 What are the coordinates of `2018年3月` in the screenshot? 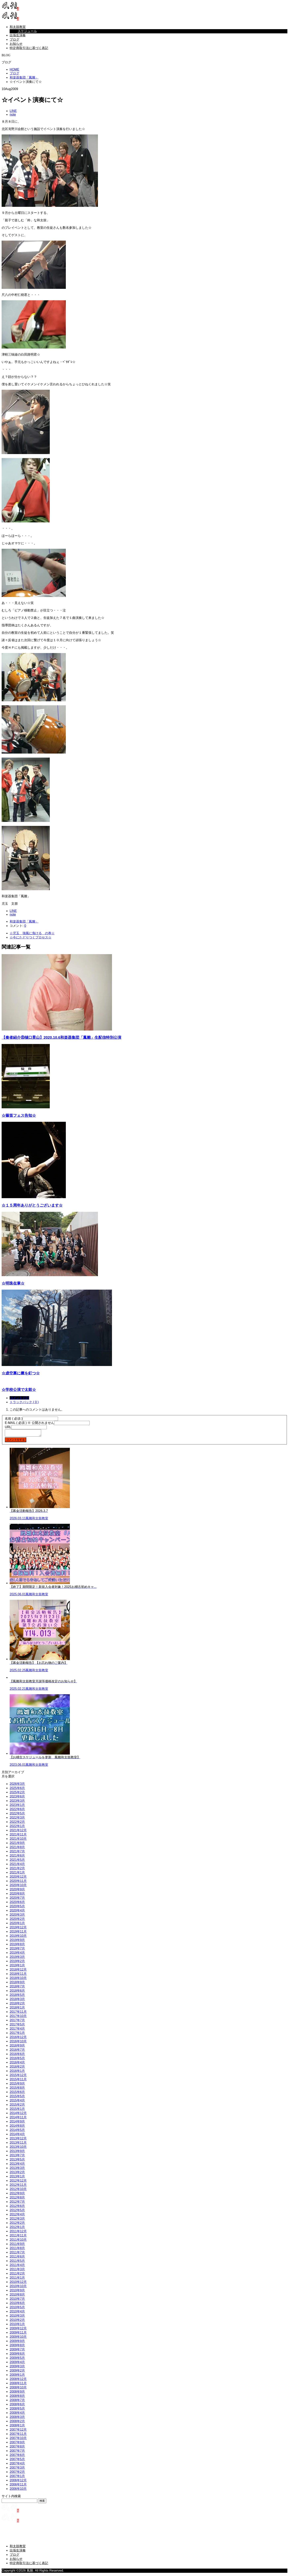 It's located at (17, 1999).